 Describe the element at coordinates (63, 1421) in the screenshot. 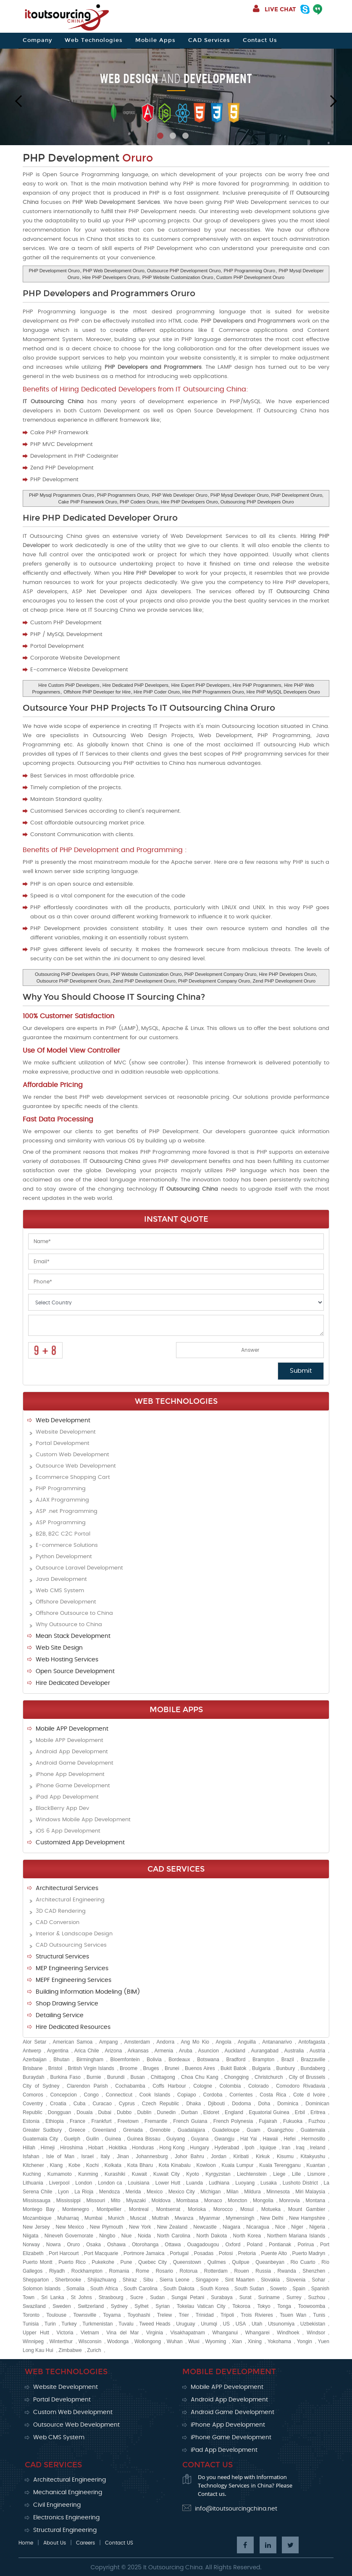

I see `Web Development` at that location.